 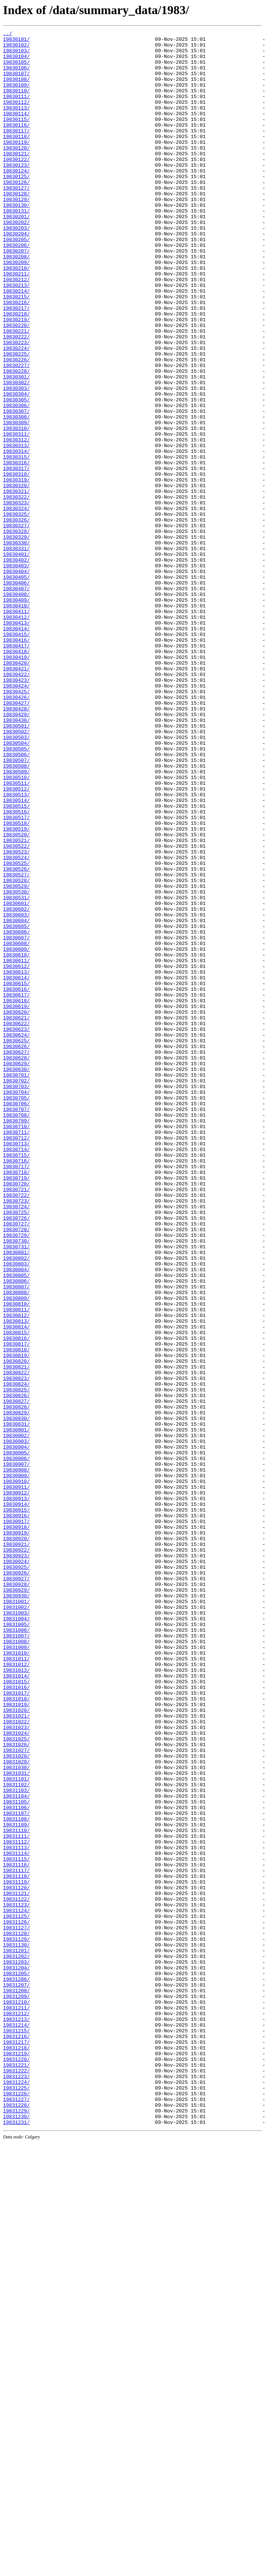 What do you see at coordinates (16, 1579) in the screenshot?
I see `19830813/` at bounding box center [16, 1579].